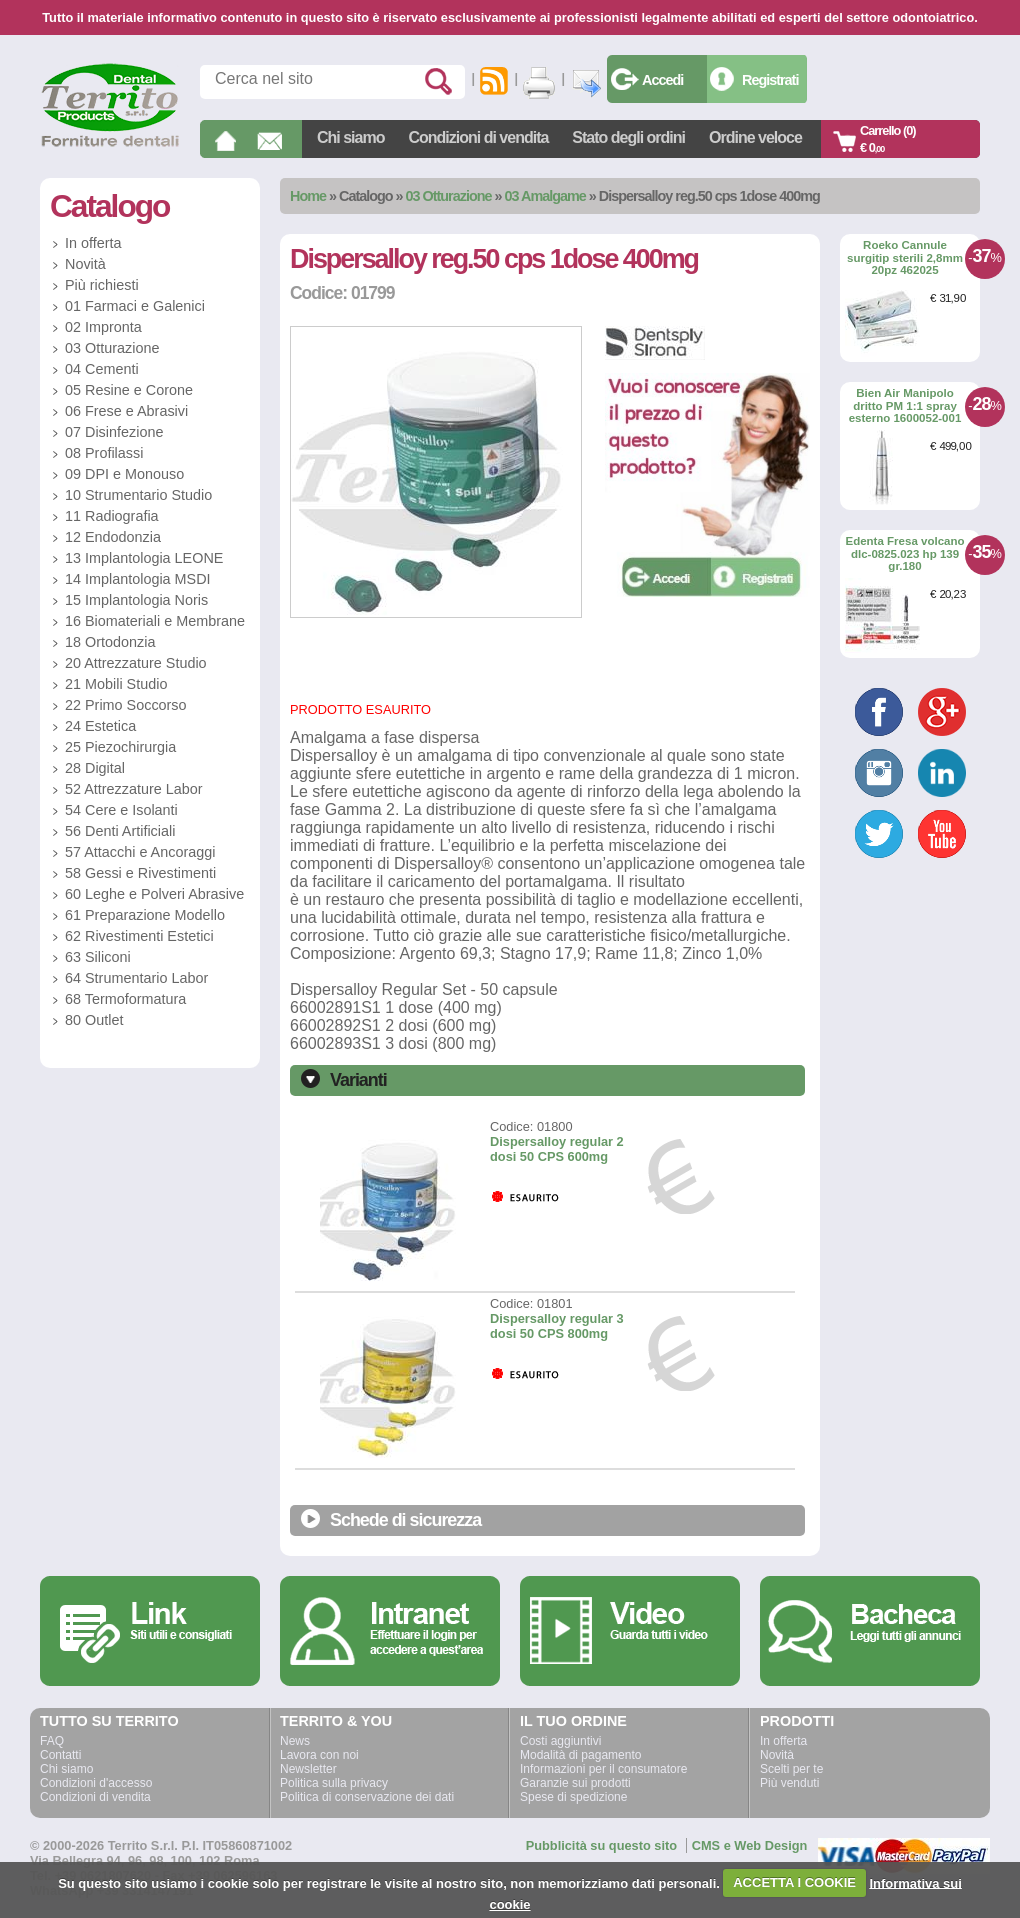 The width and height of the screenshot is (1020, 1918). Describe the element at coordinates (478, 137) in the screenshot. I see `Condizioni di vendita` at that location.